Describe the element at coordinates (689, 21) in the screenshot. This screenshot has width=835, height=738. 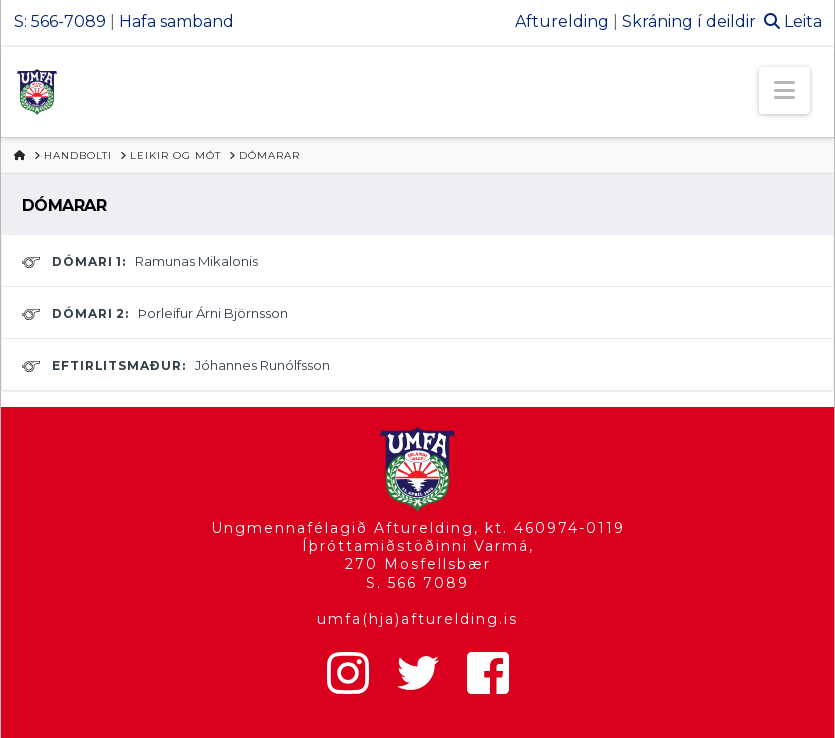
I see `Skráning í deildir` at that location.